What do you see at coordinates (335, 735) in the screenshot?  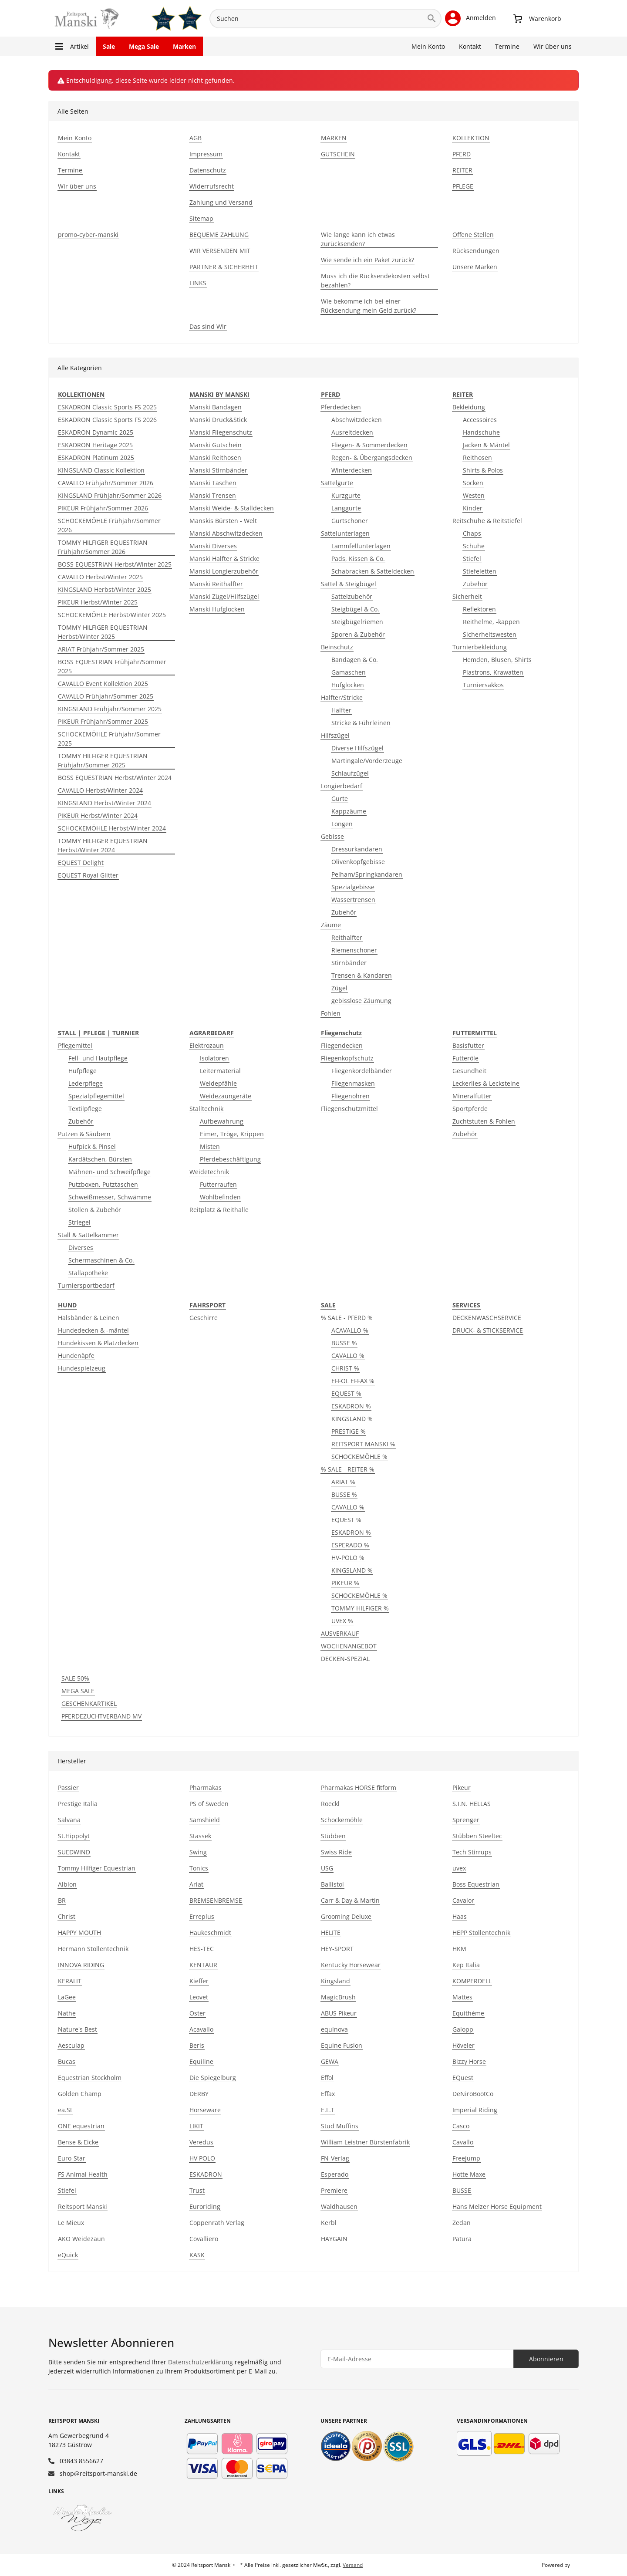 I see `Hilfszügel` at bounding box center [335, 735].